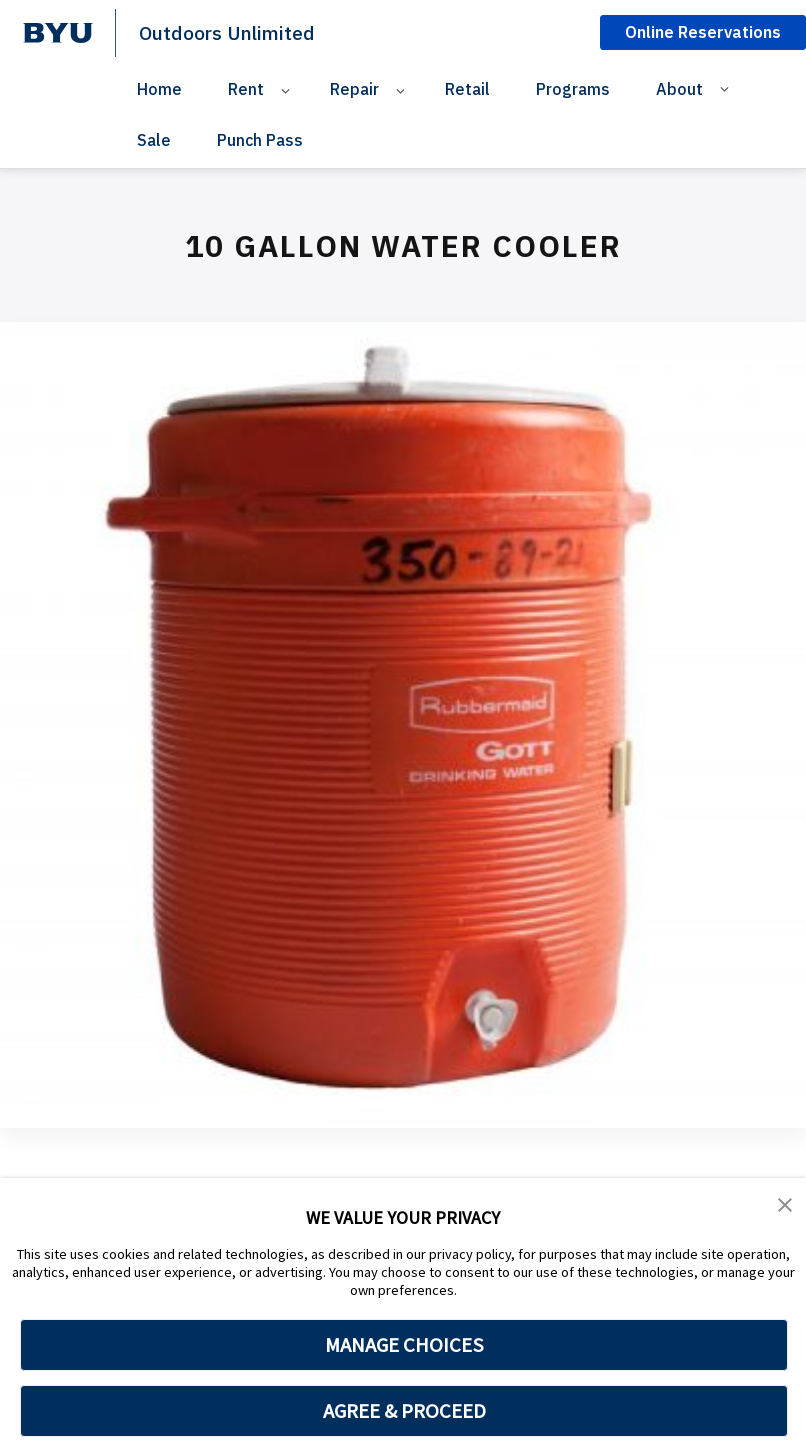  What do you see at coordinates (404, 1411) in the screenshot?
I see `AGREE & PROCEED [button]` at bounding box center [404, 1411].